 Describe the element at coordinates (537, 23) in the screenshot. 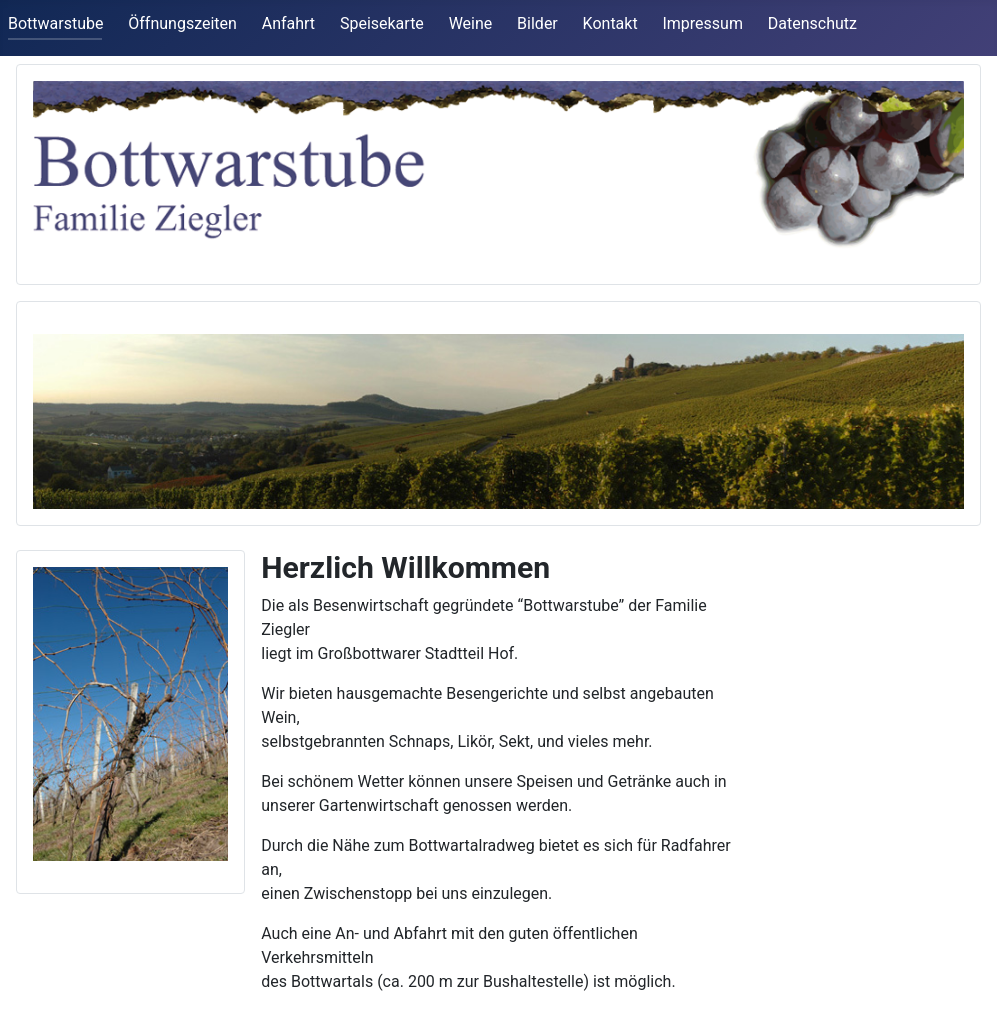

I see `Bilder` at that location.